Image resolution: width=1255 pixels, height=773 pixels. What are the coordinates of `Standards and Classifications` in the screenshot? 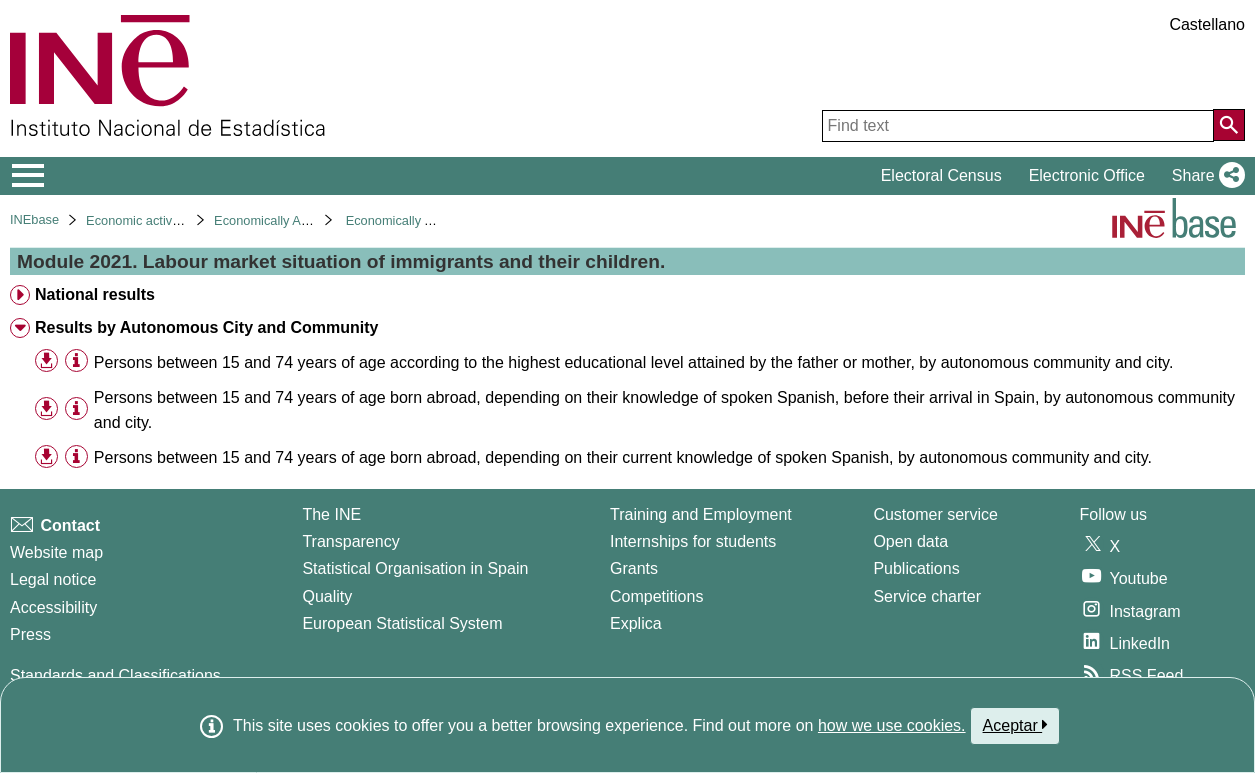 It's located at (115, 675).